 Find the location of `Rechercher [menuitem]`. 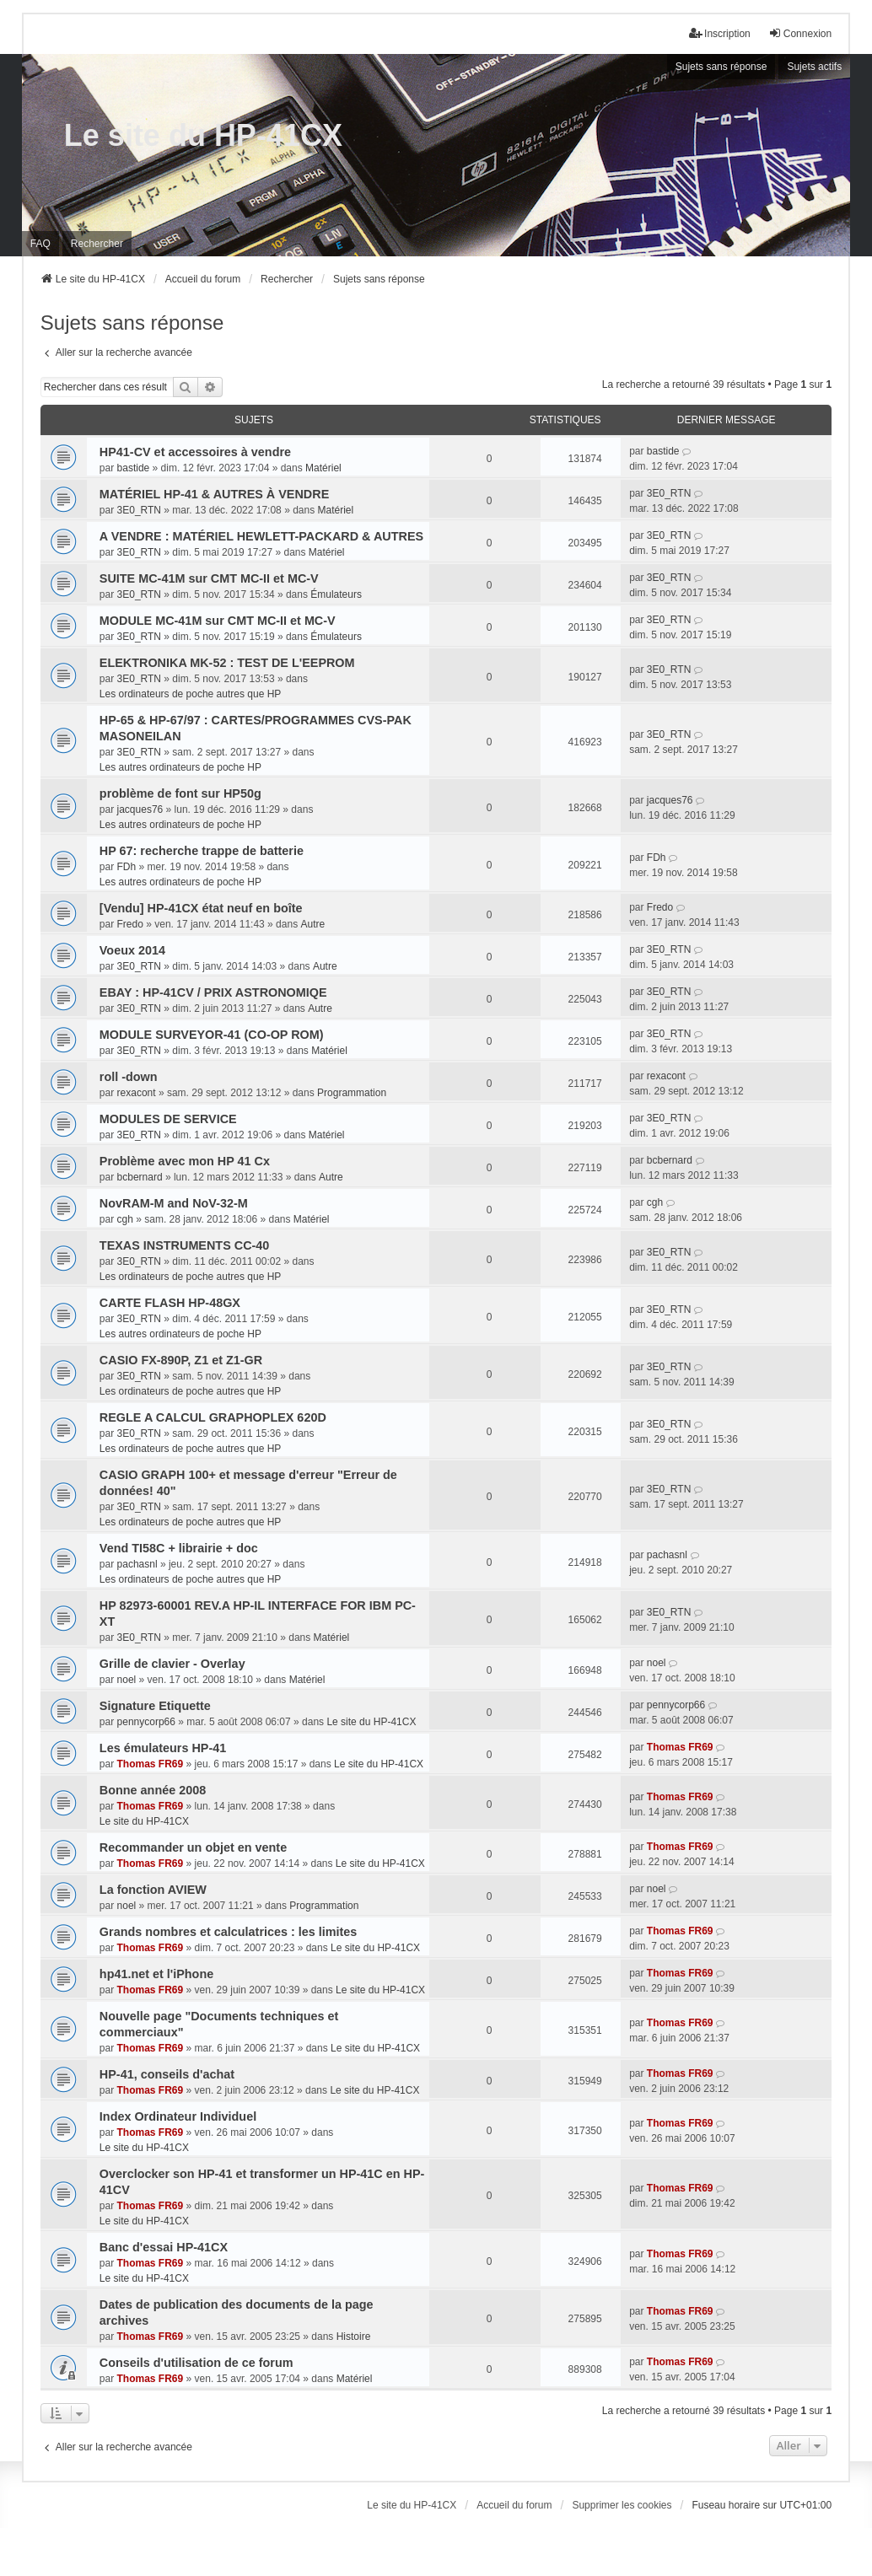

Rechercher [menuitem] is located at coordinates (97, 244).